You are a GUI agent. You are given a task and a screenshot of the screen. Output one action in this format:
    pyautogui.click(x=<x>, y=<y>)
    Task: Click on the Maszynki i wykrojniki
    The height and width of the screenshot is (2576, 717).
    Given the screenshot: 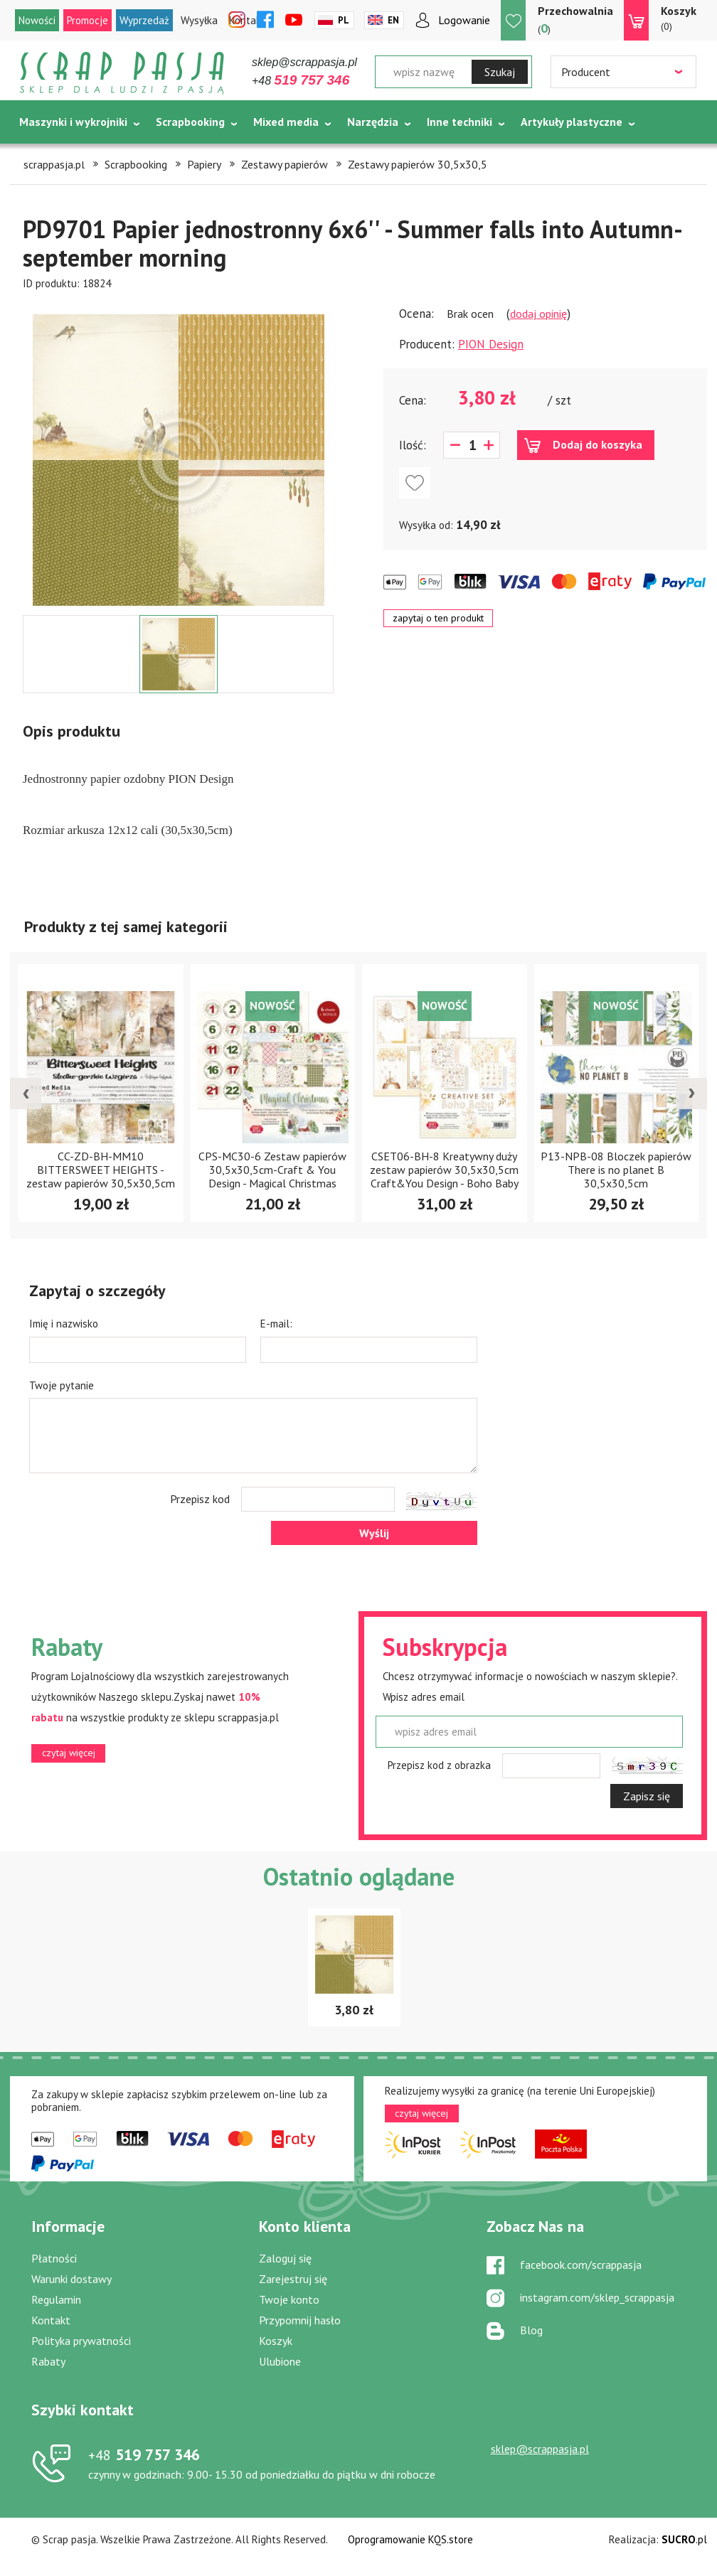 What is the action you would take?
    pyautogui.click(x=73, y=121)
    